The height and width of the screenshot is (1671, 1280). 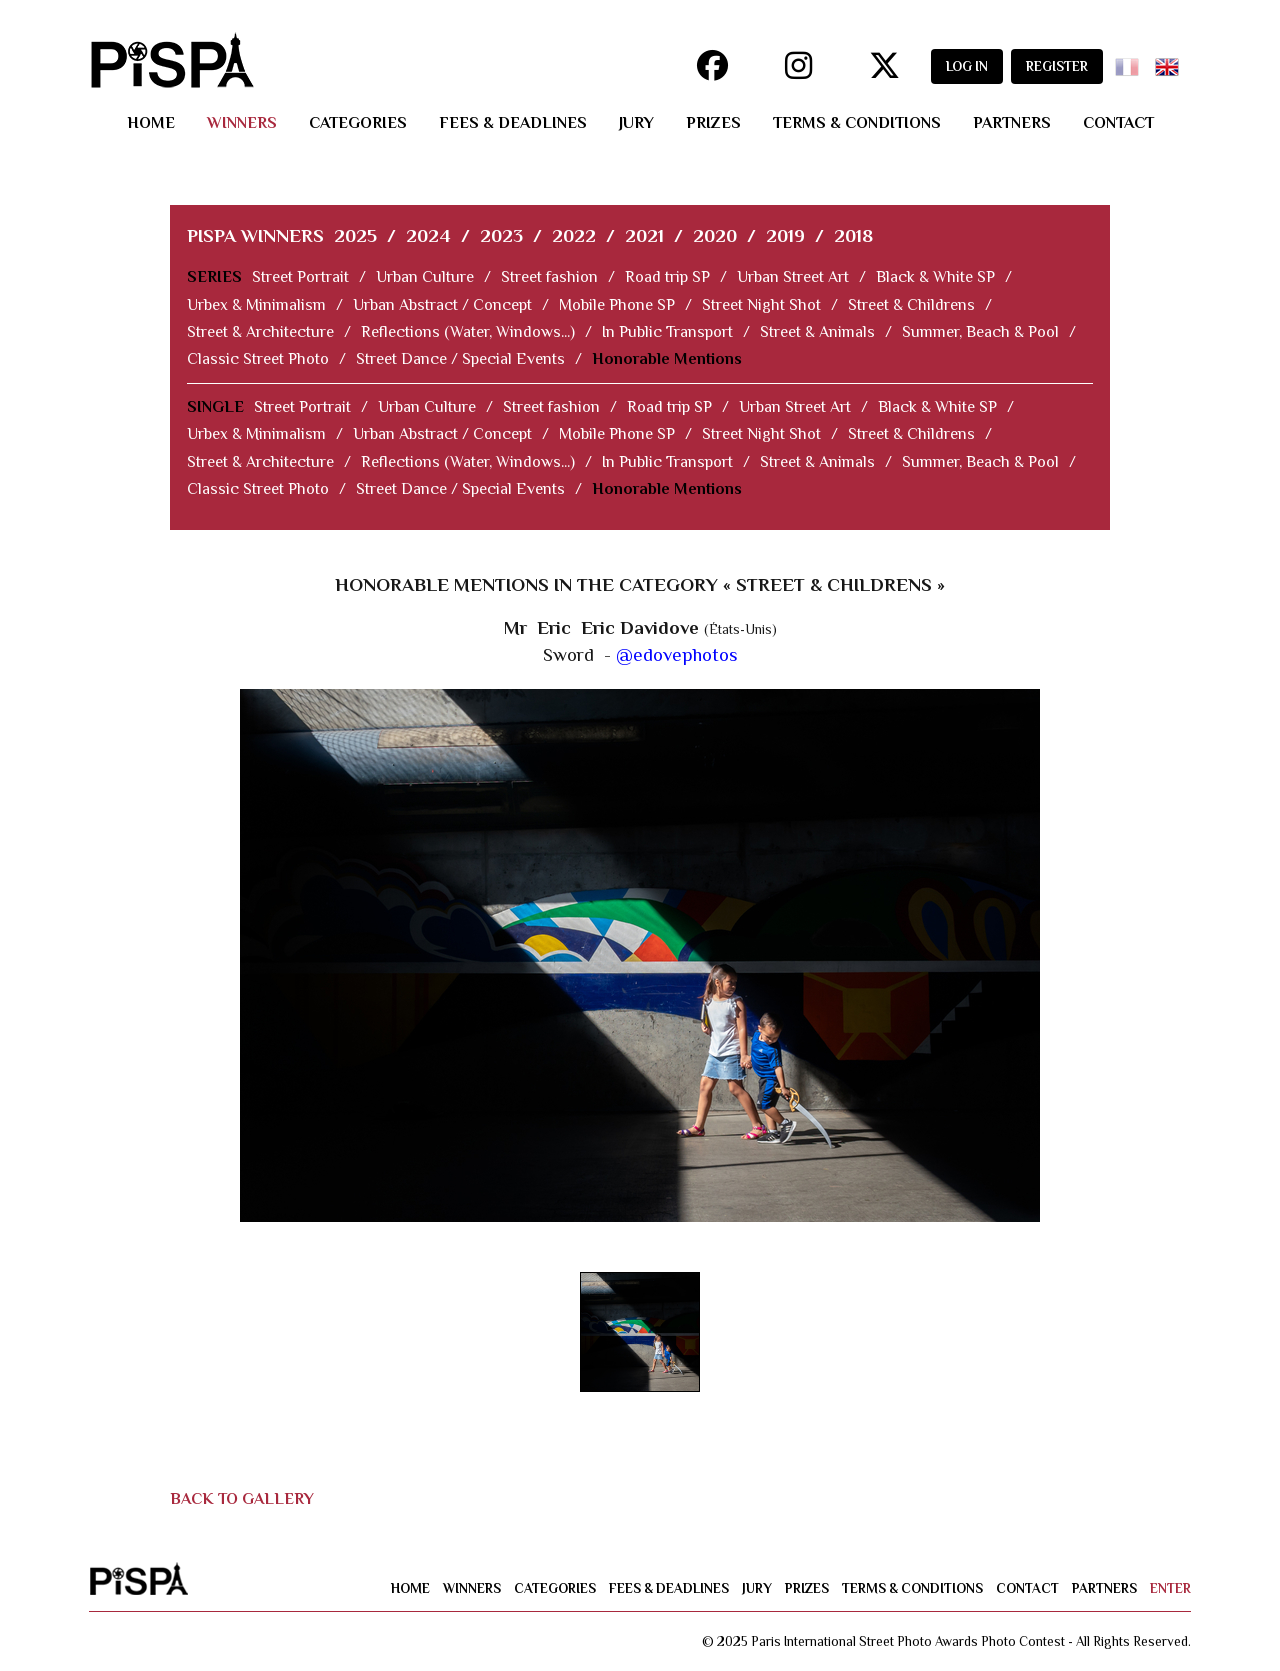 What do you see at coordinates (793, 277) in the screenshot?
I see `Urban Street Art` at bounding box center [793, 277].